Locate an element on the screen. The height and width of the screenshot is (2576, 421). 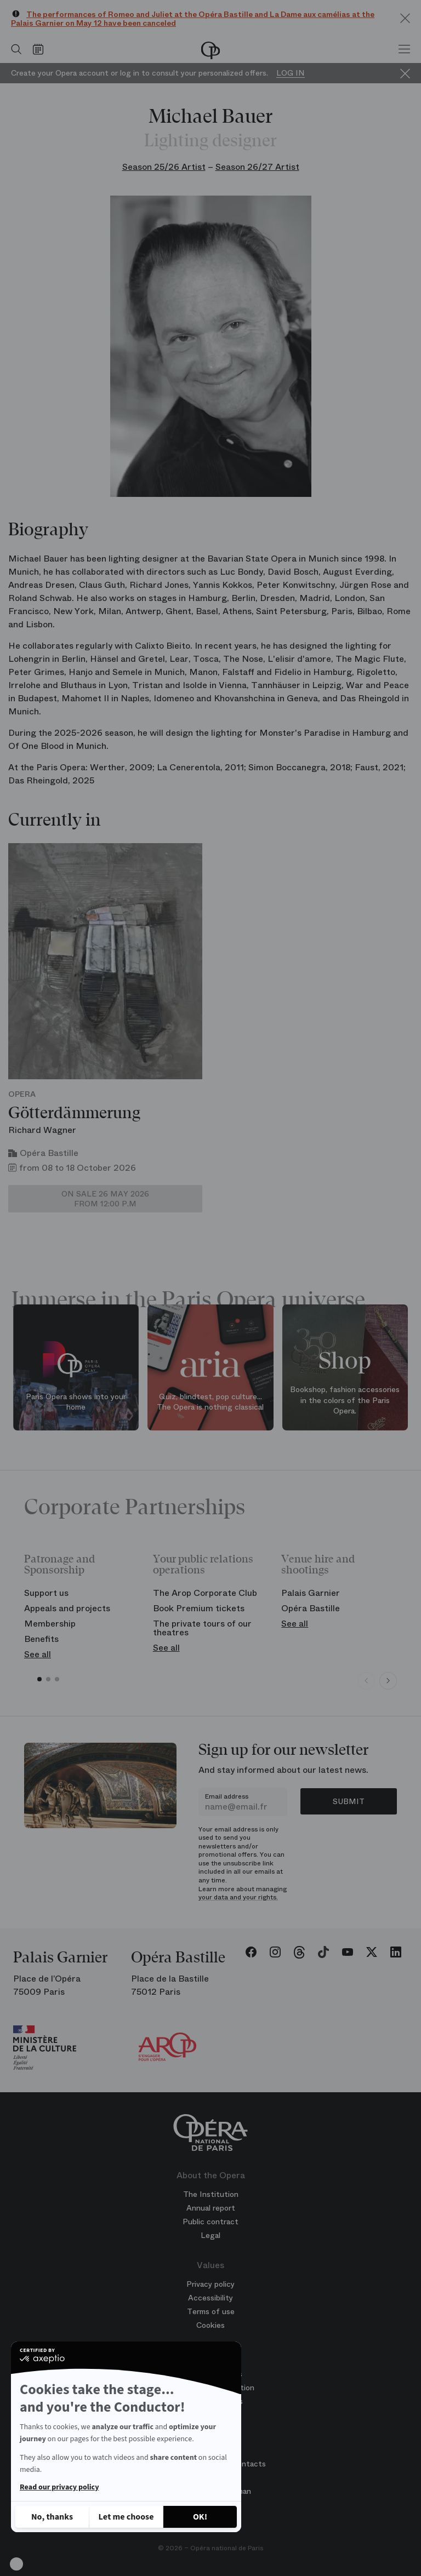
Season 26/27 Artist is located at coordinates (257, 167).